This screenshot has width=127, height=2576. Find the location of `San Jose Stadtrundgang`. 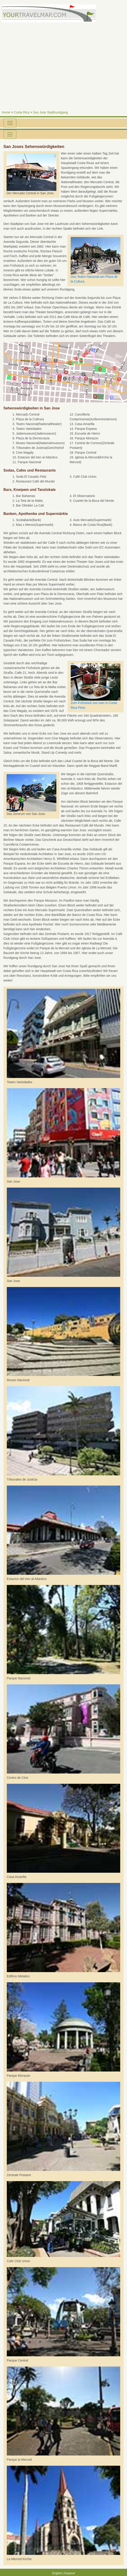

San Jose Stadtrundgang is located at coordinates (50, 112).